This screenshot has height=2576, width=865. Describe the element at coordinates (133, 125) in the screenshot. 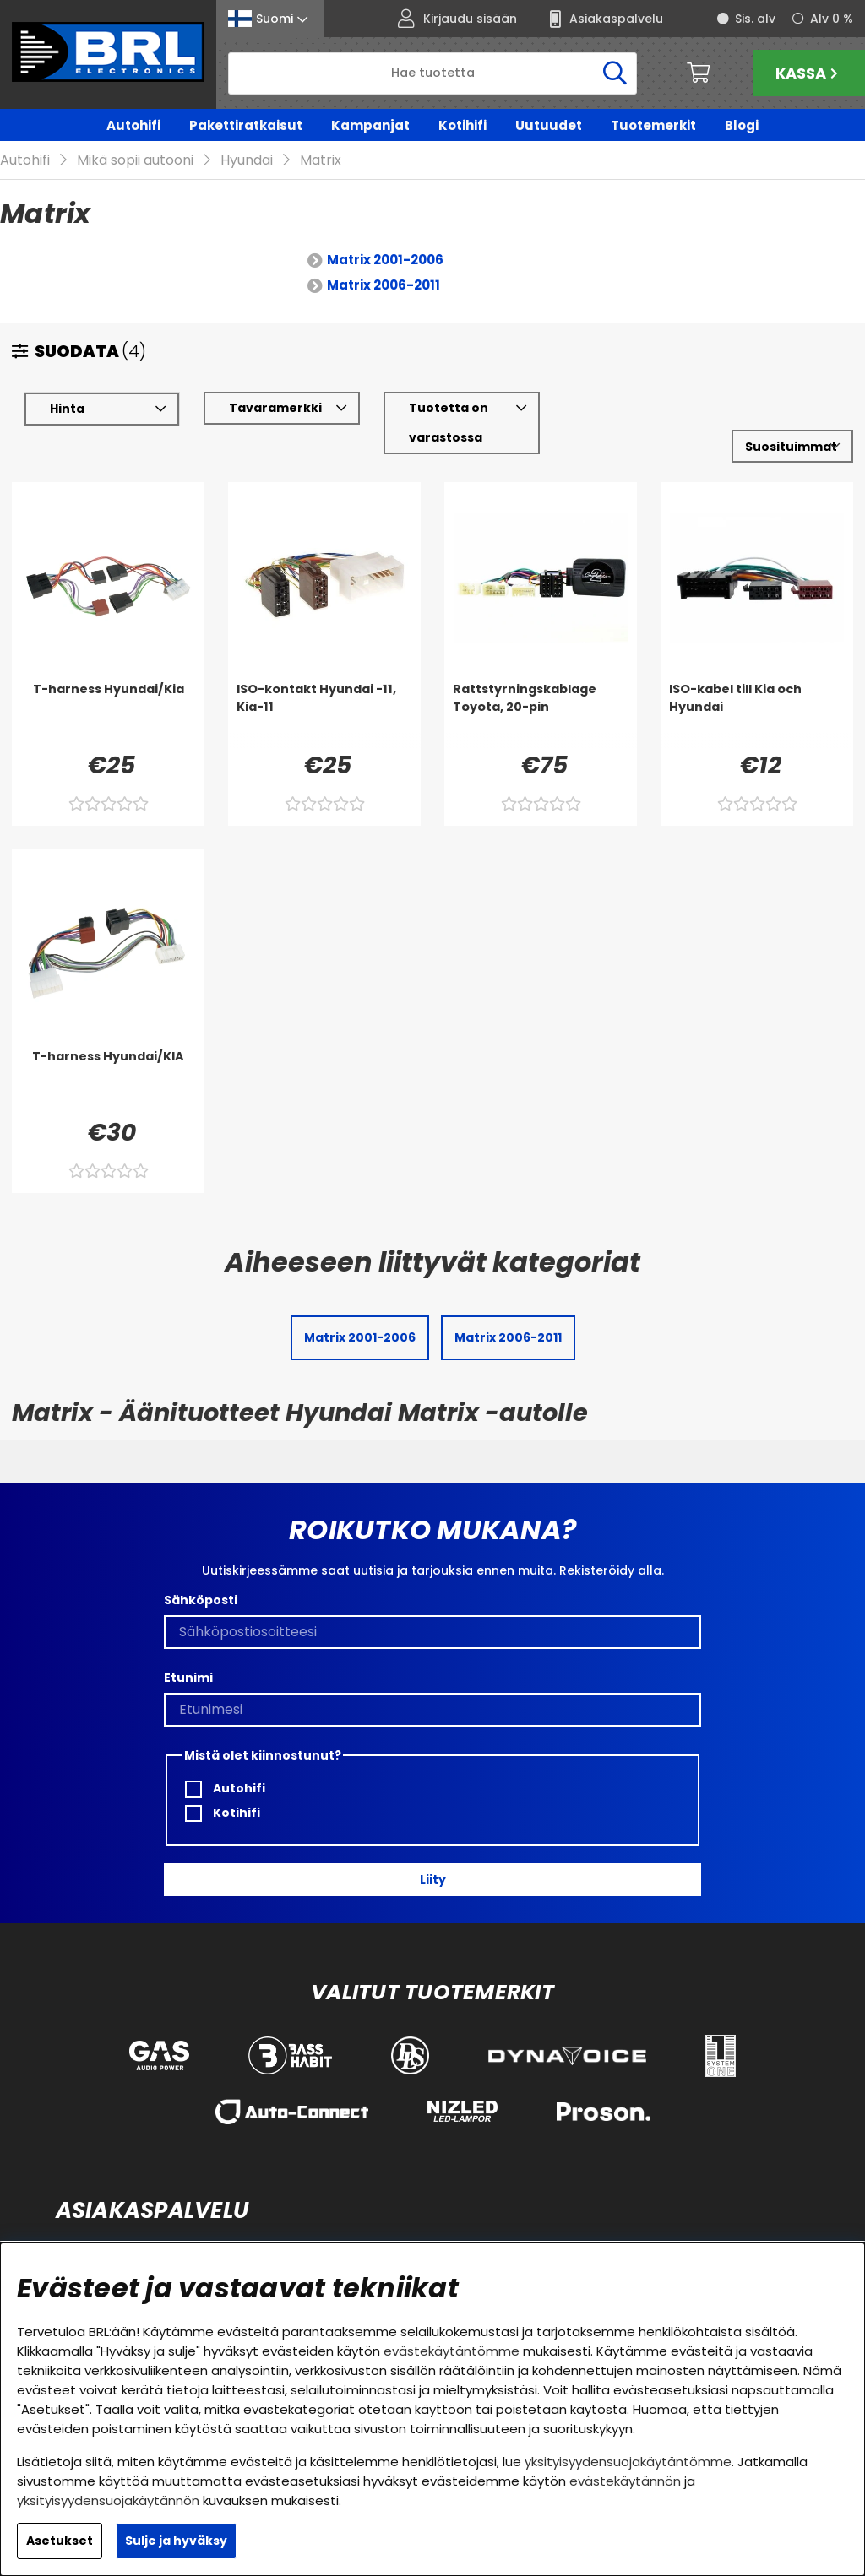

I see `Autohifi` at that location.